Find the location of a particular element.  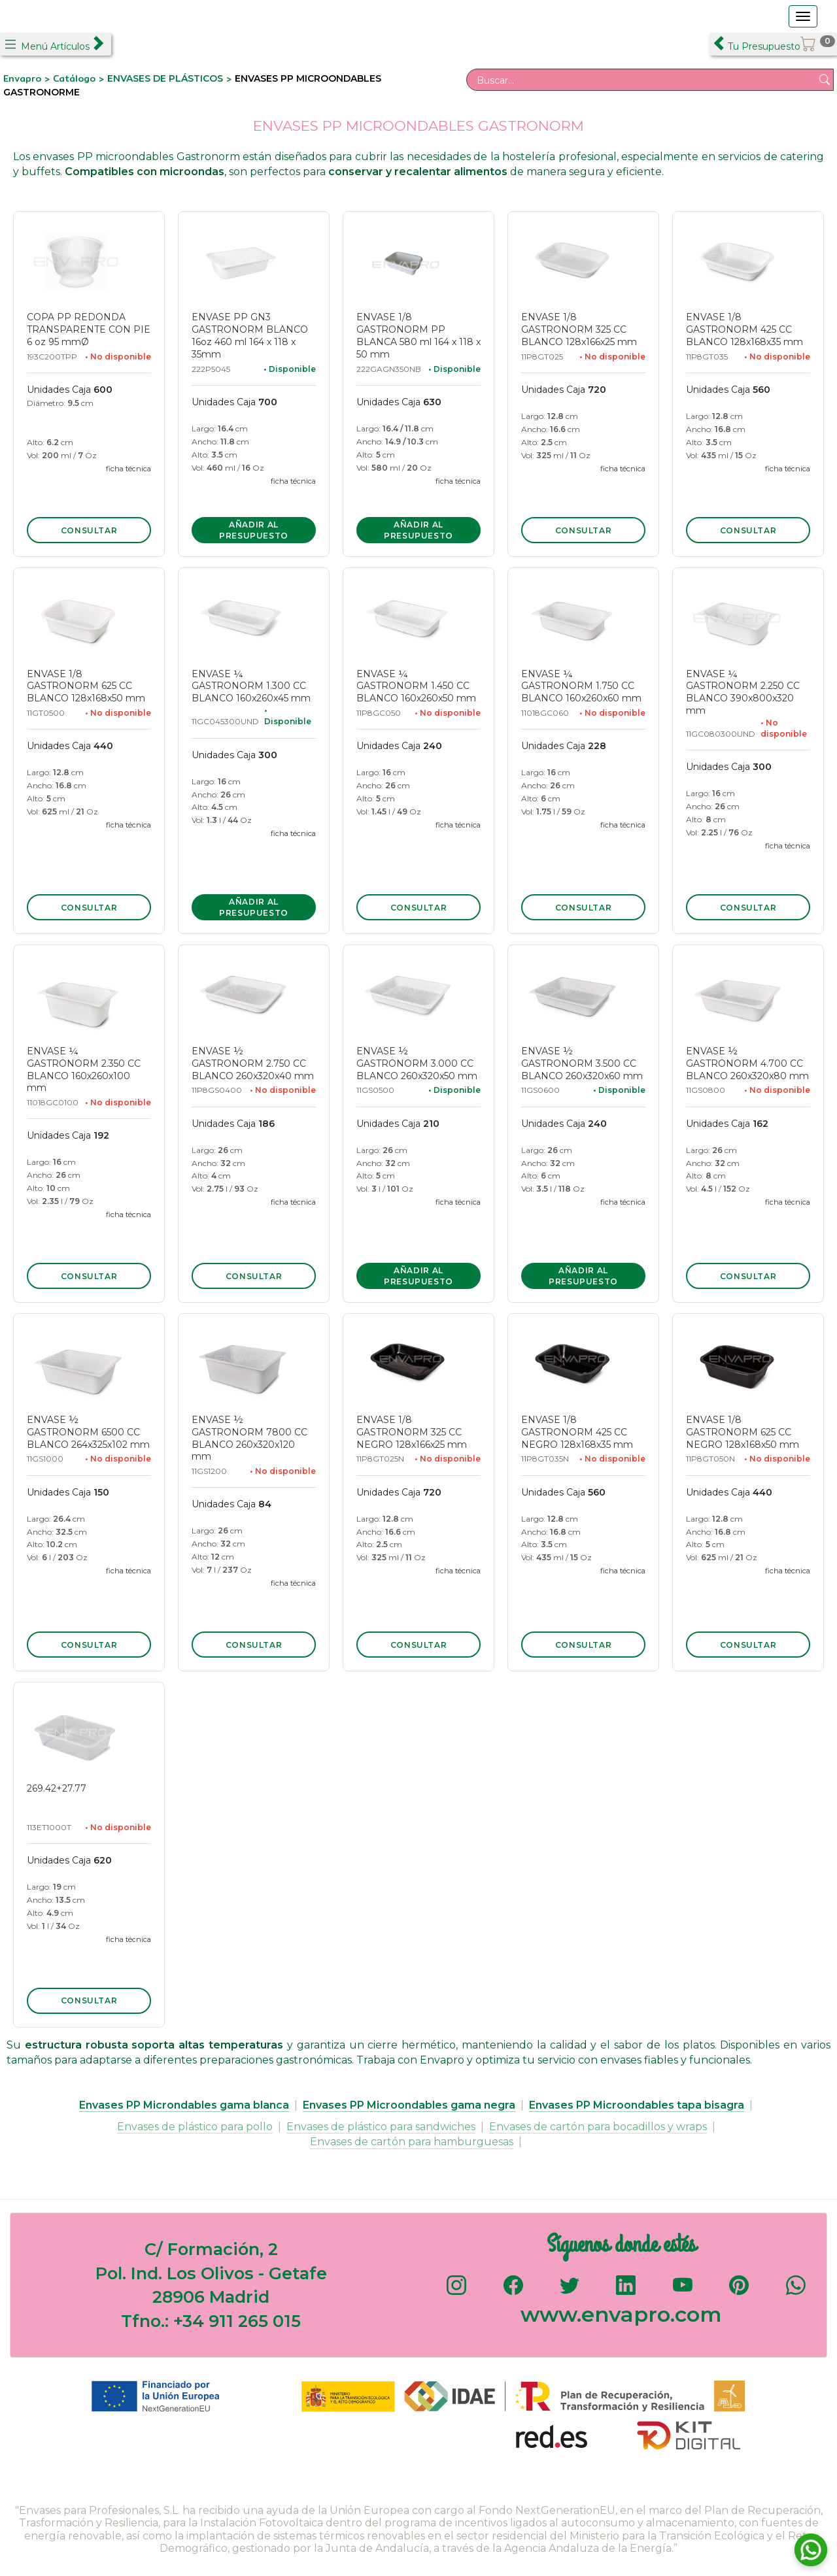

Envases PP Microndables gama blanca is located at coordinates (184, 2105).